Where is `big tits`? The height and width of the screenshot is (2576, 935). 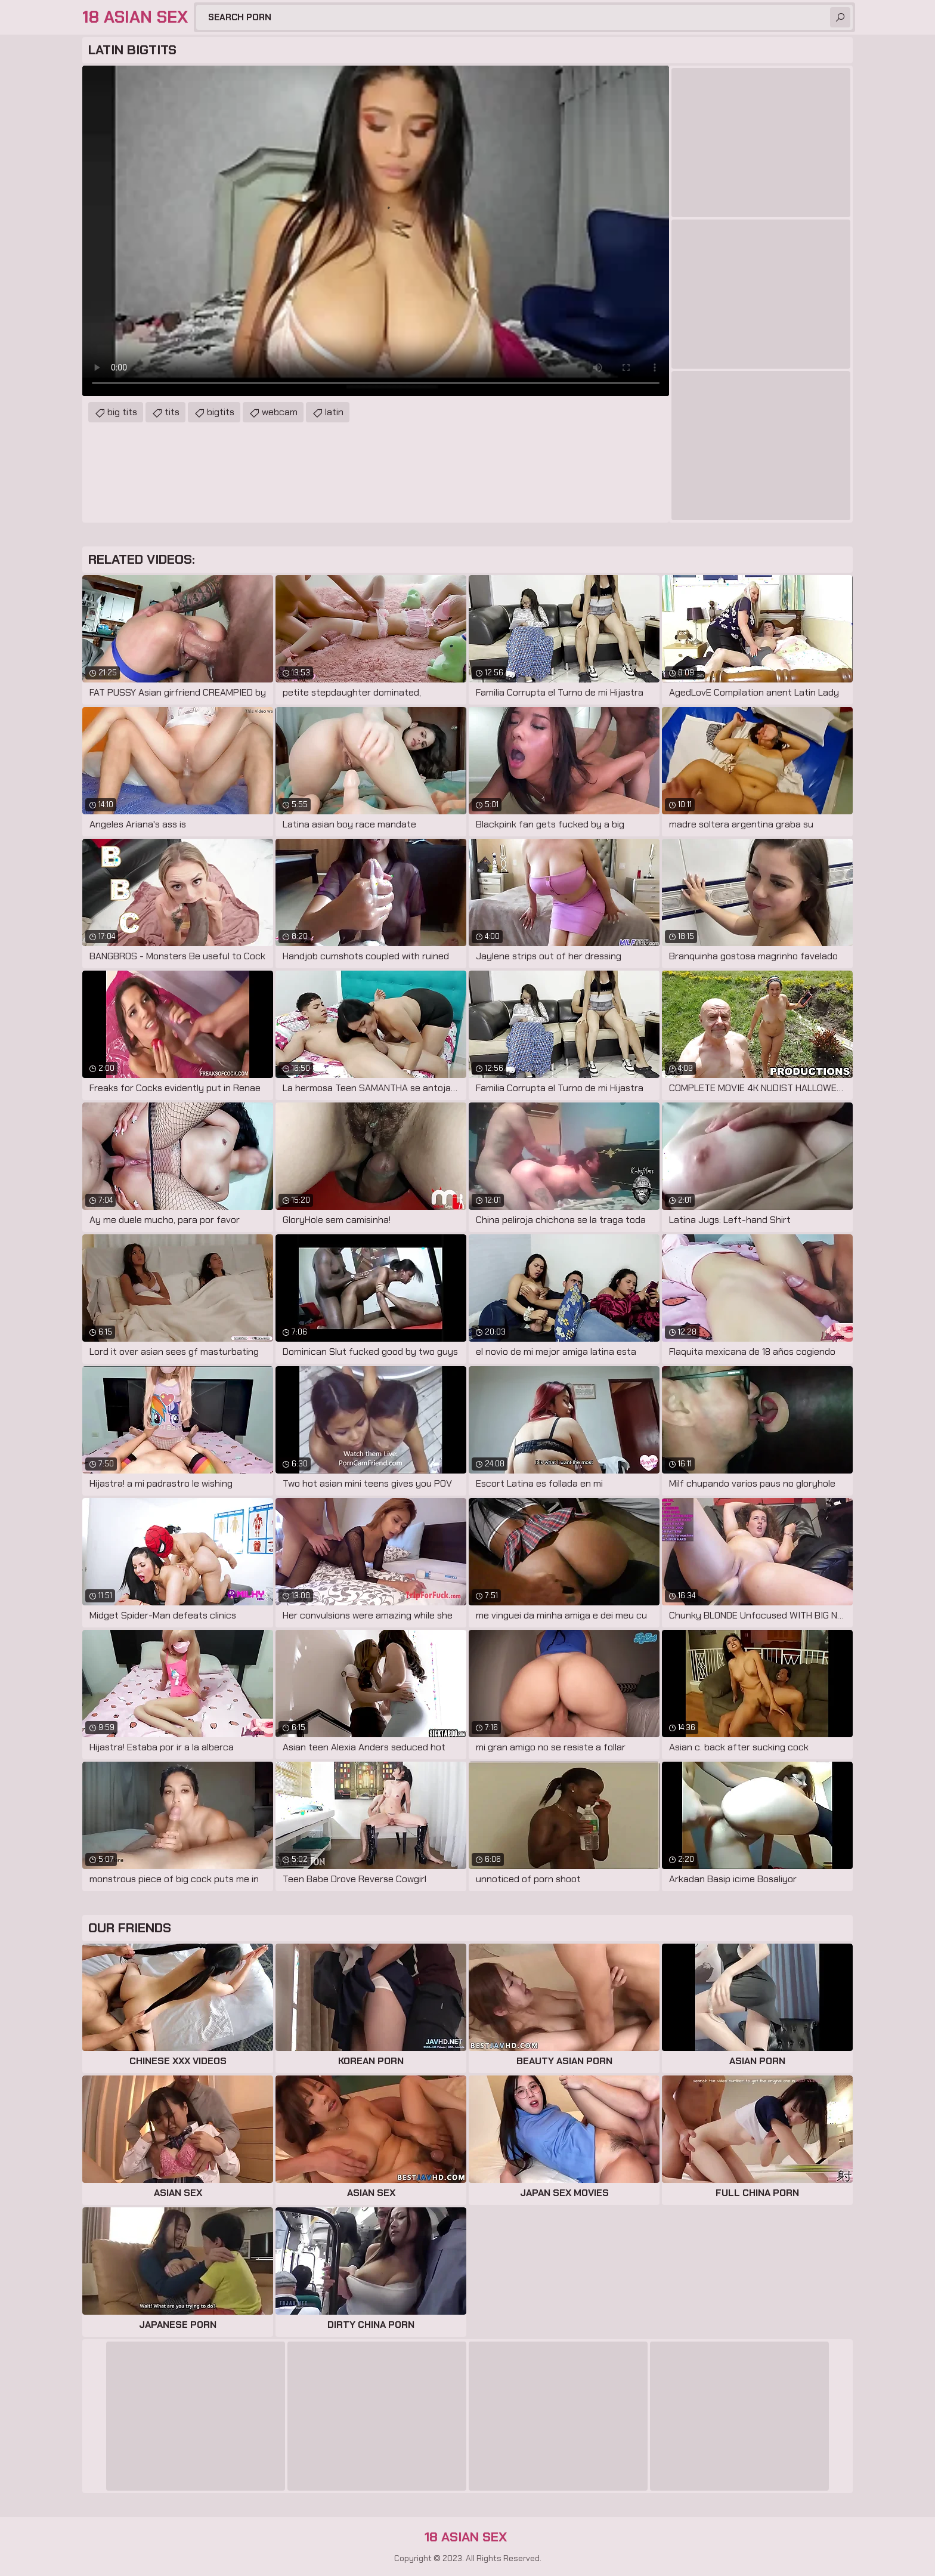 big tits is located at coordinates (122, 412).